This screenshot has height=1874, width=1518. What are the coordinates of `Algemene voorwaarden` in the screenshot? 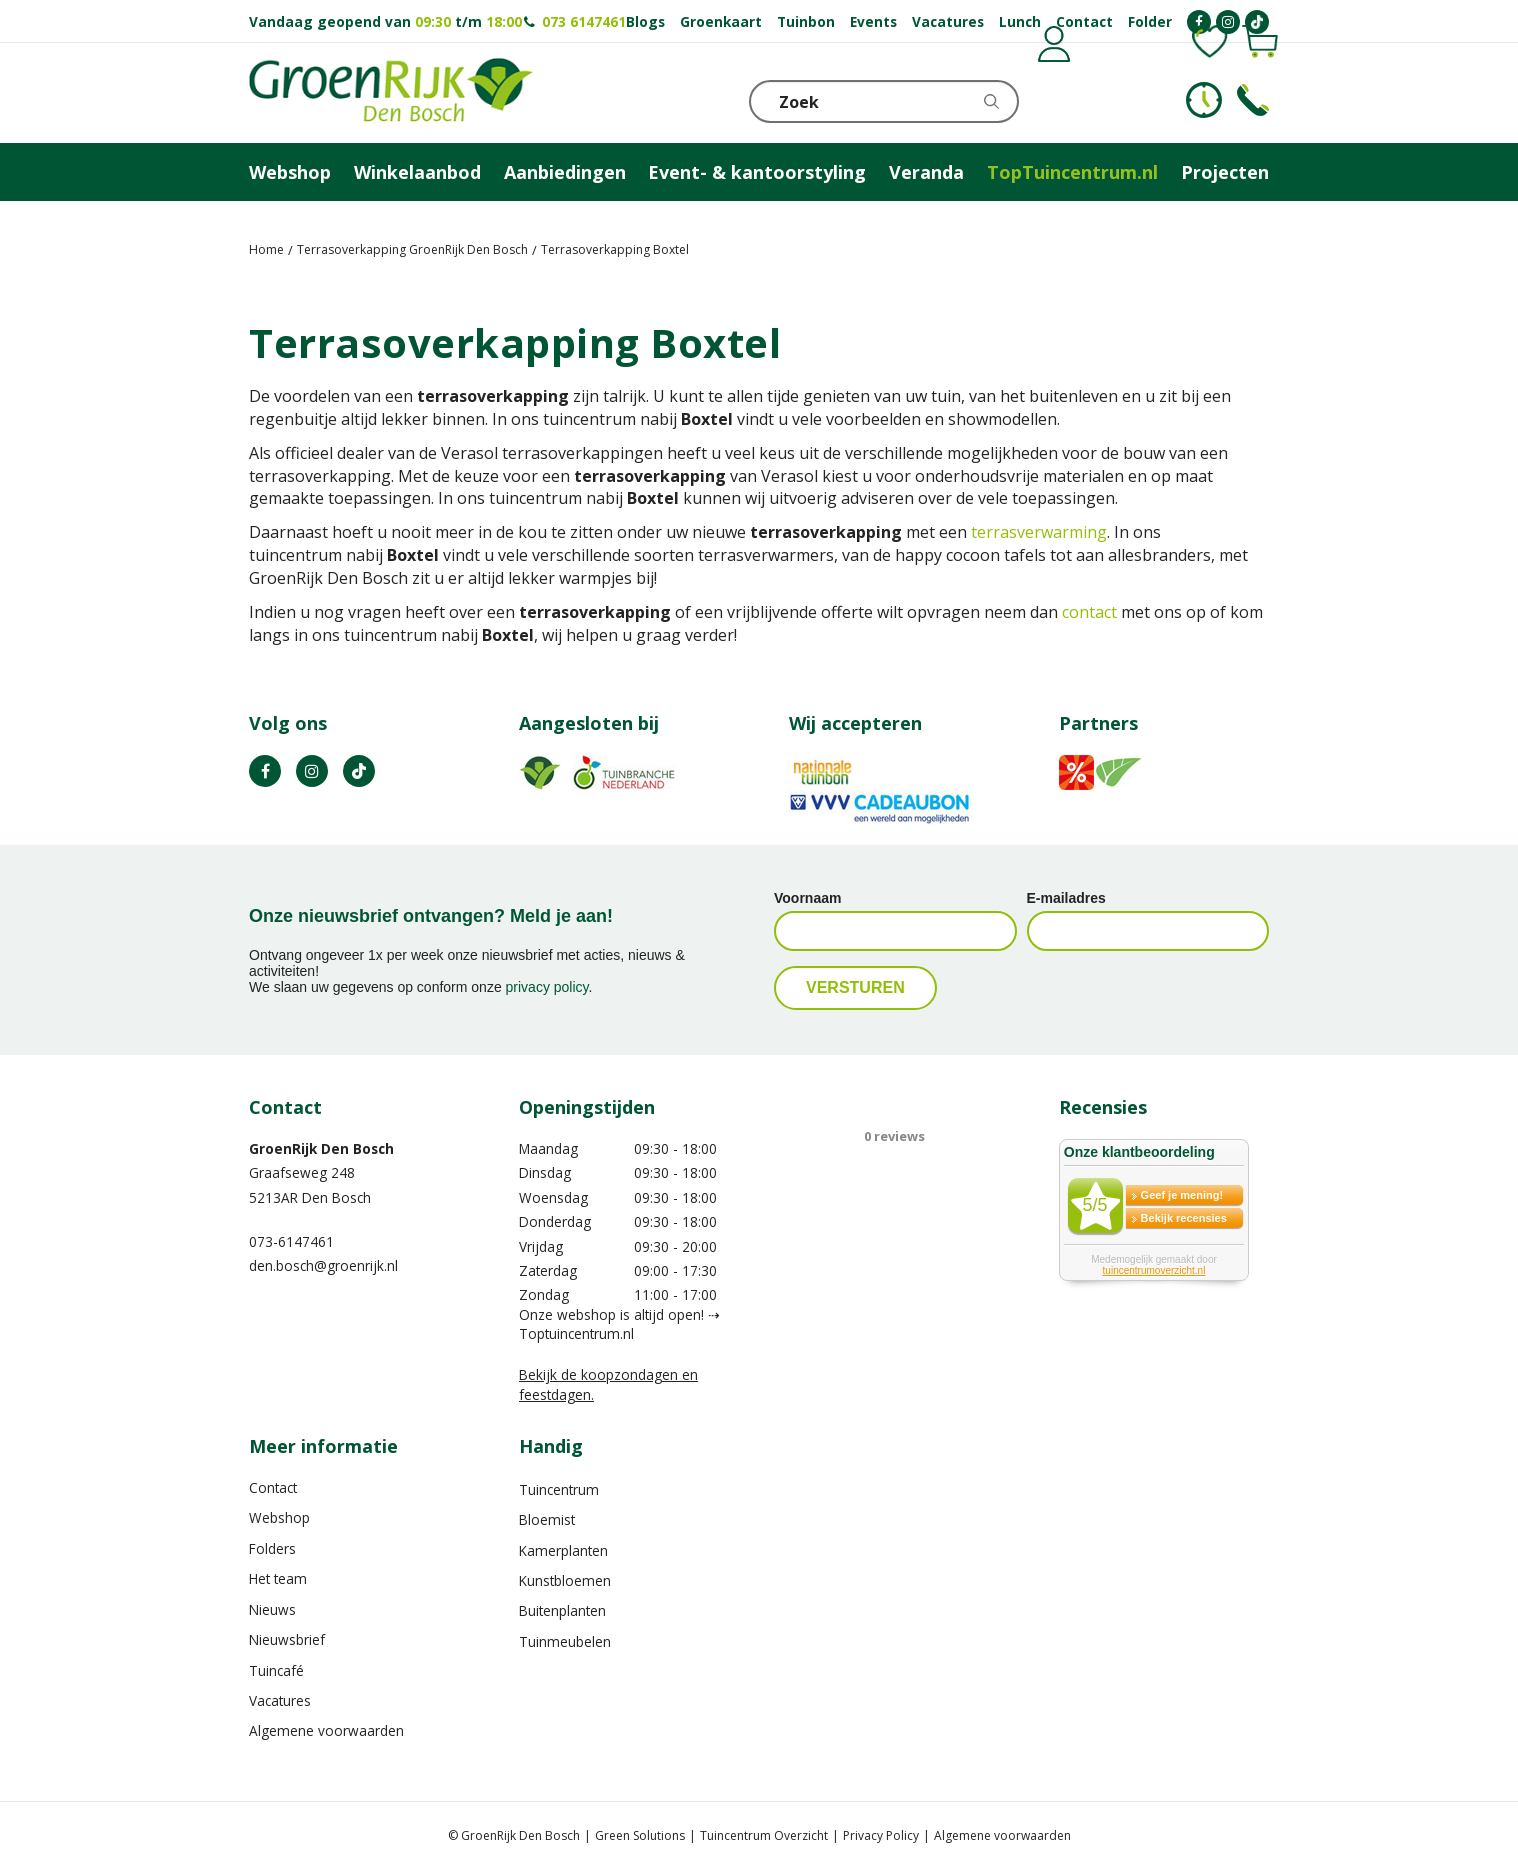 It's located at (326, 1730).